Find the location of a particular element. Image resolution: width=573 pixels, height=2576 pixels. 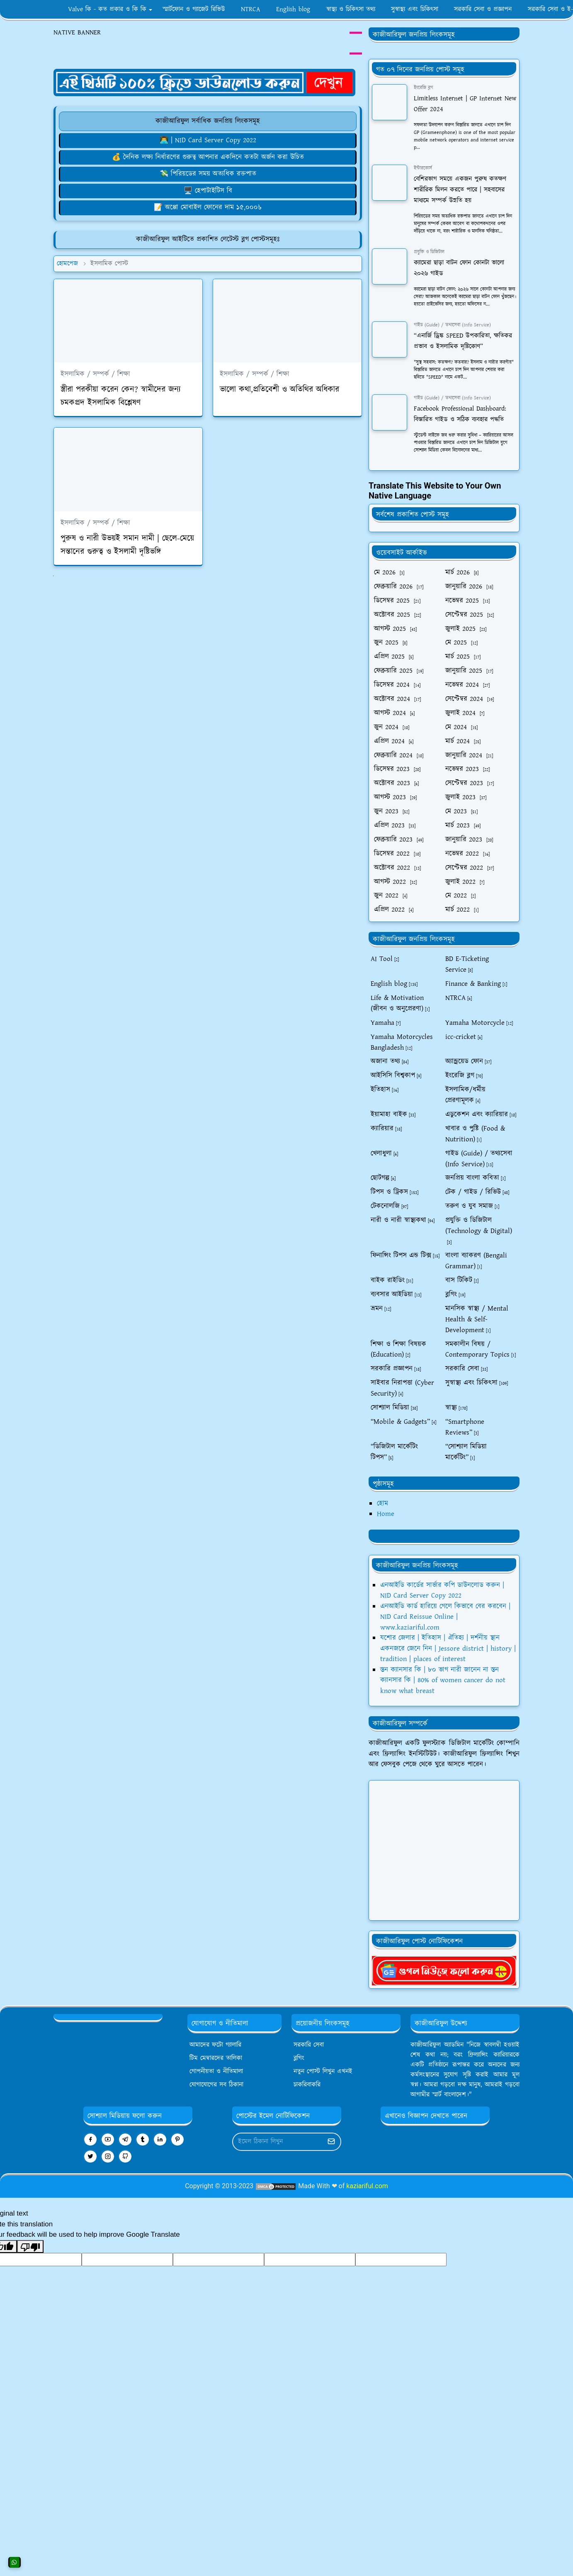

নতুন পোস্ট লিখুন এখনই is located at coordinates (323, 2071).